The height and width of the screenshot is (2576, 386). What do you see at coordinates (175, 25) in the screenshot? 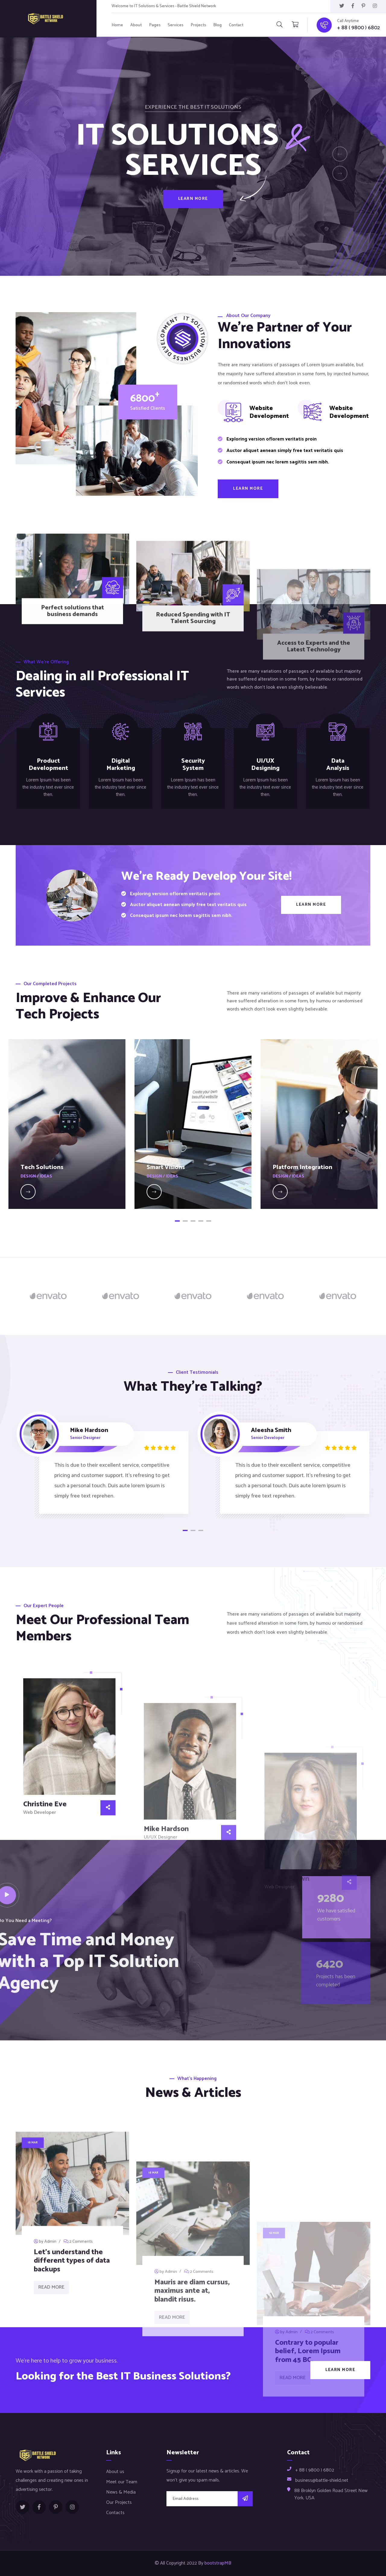
I see `Services` at bounding box center [175, 25].